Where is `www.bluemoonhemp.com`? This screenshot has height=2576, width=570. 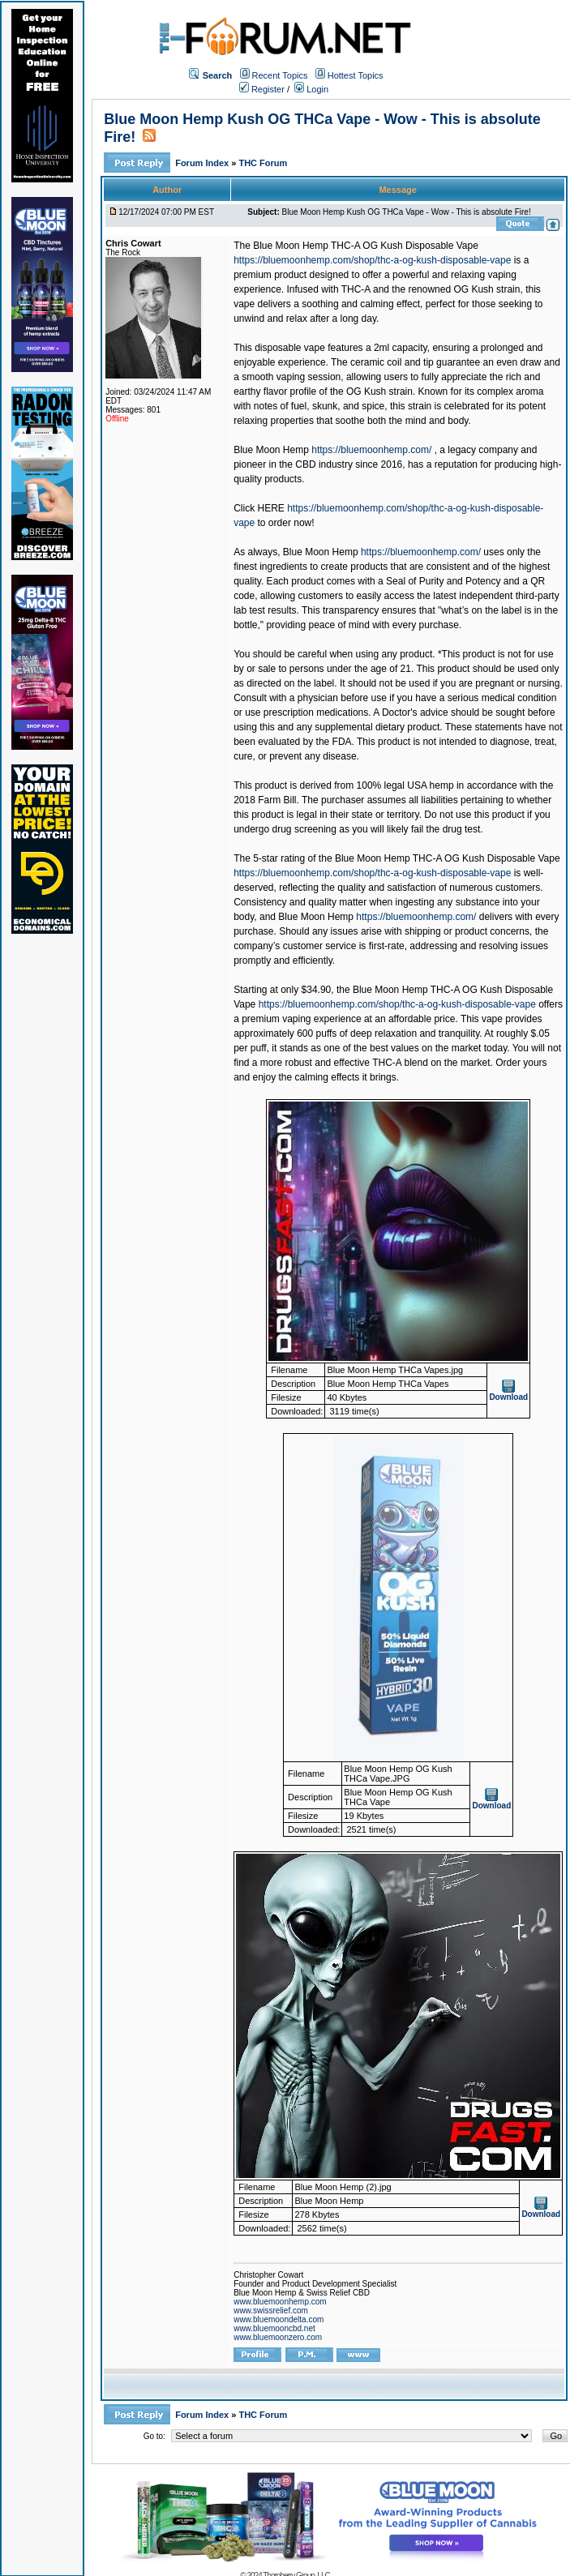
www.bluemoonhemp.com is located at coordinates (280, 2301).